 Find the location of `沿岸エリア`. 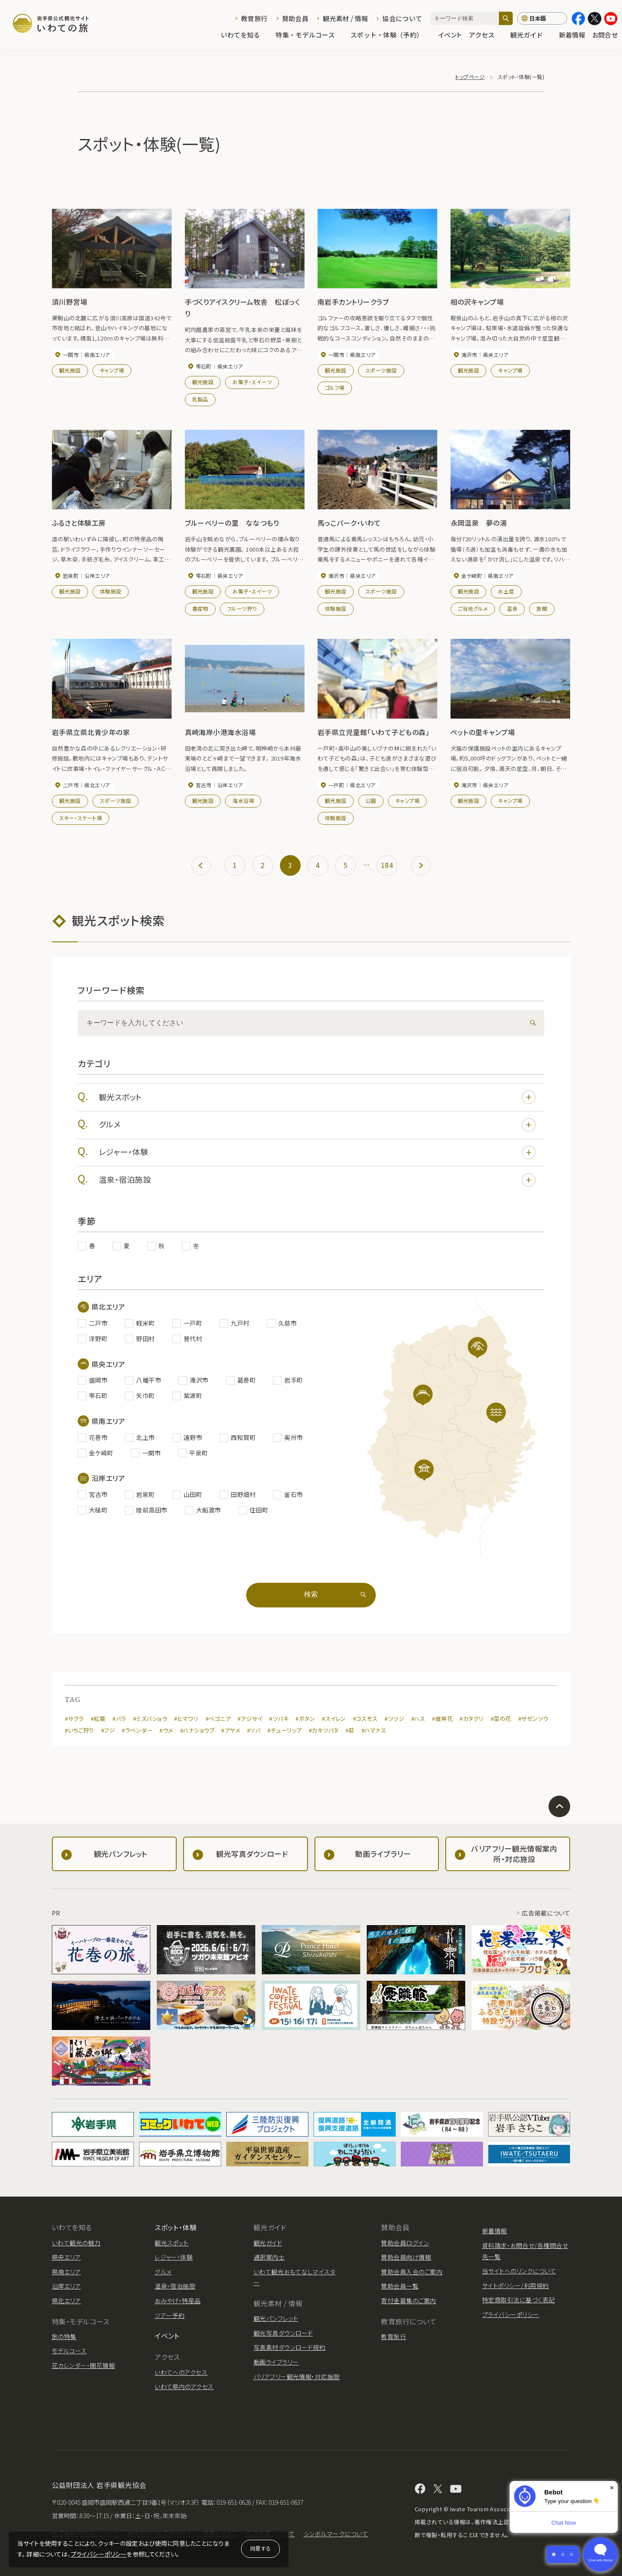

沿岸エリア is located at coordinates (66, 2286).